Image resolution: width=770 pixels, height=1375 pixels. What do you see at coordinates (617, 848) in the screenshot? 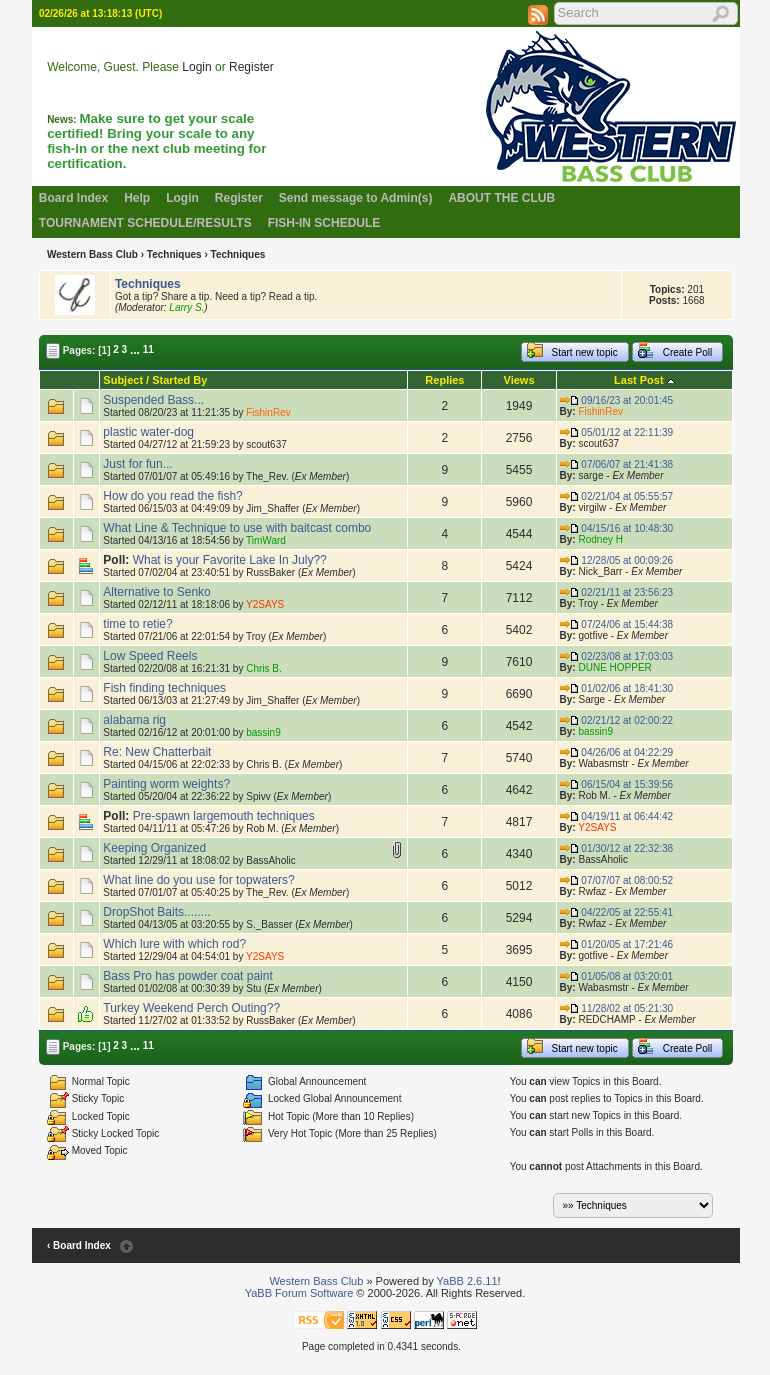
I see `01/30/12 at 22:32:38` at bounding box center [617, 848].